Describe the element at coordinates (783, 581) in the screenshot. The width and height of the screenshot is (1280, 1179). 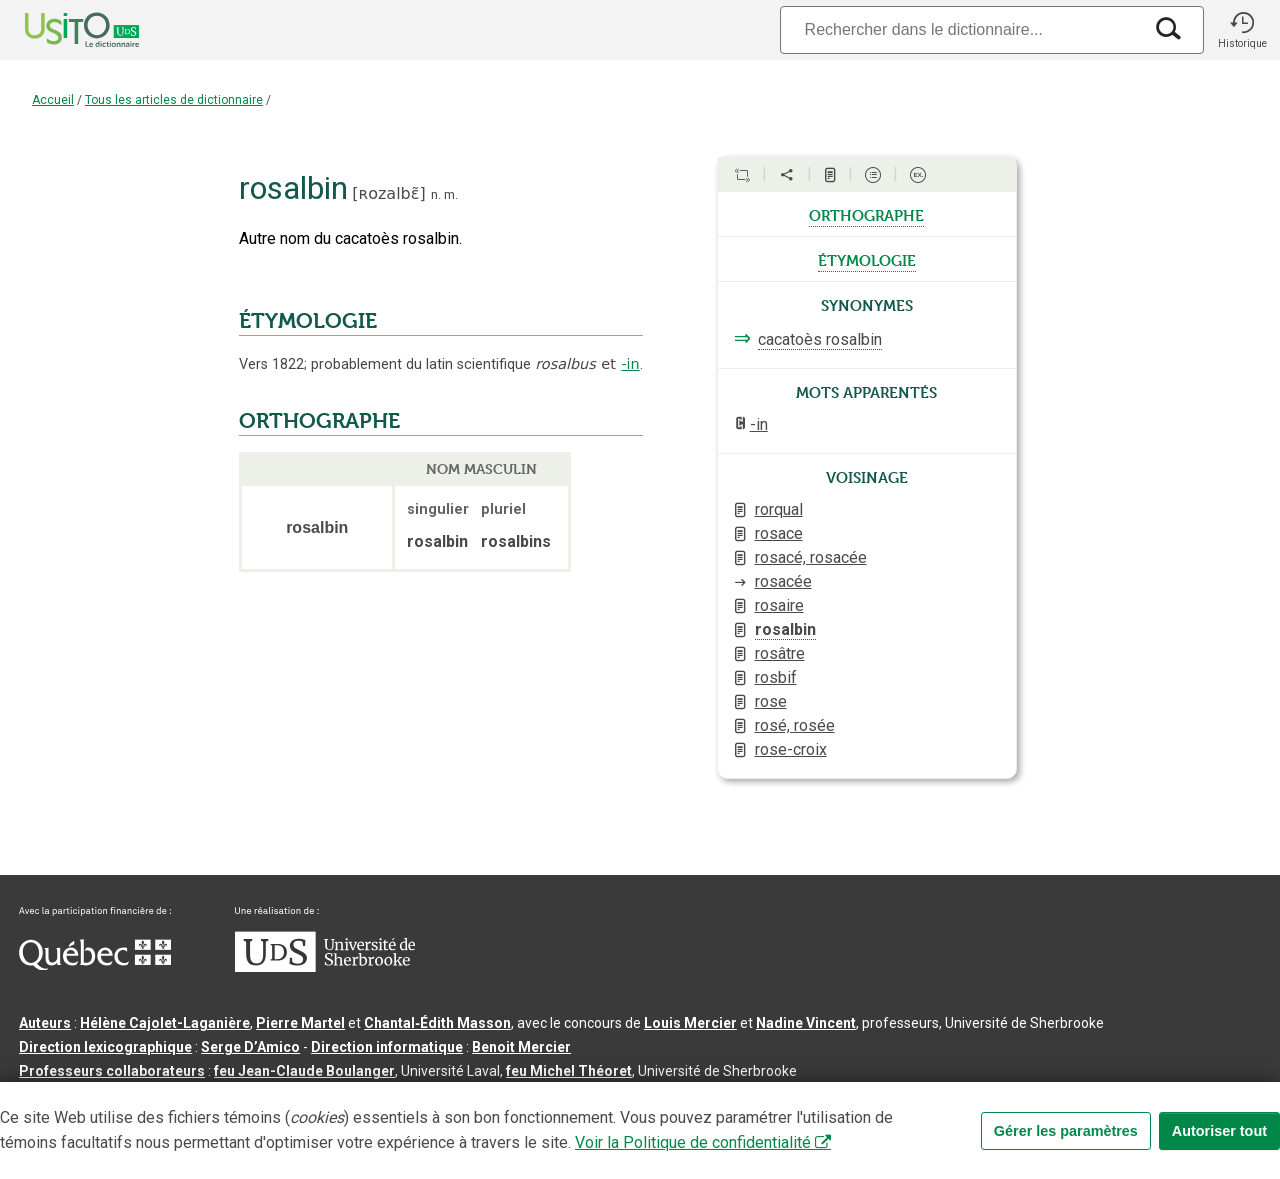
I see `rosacée` at that location.